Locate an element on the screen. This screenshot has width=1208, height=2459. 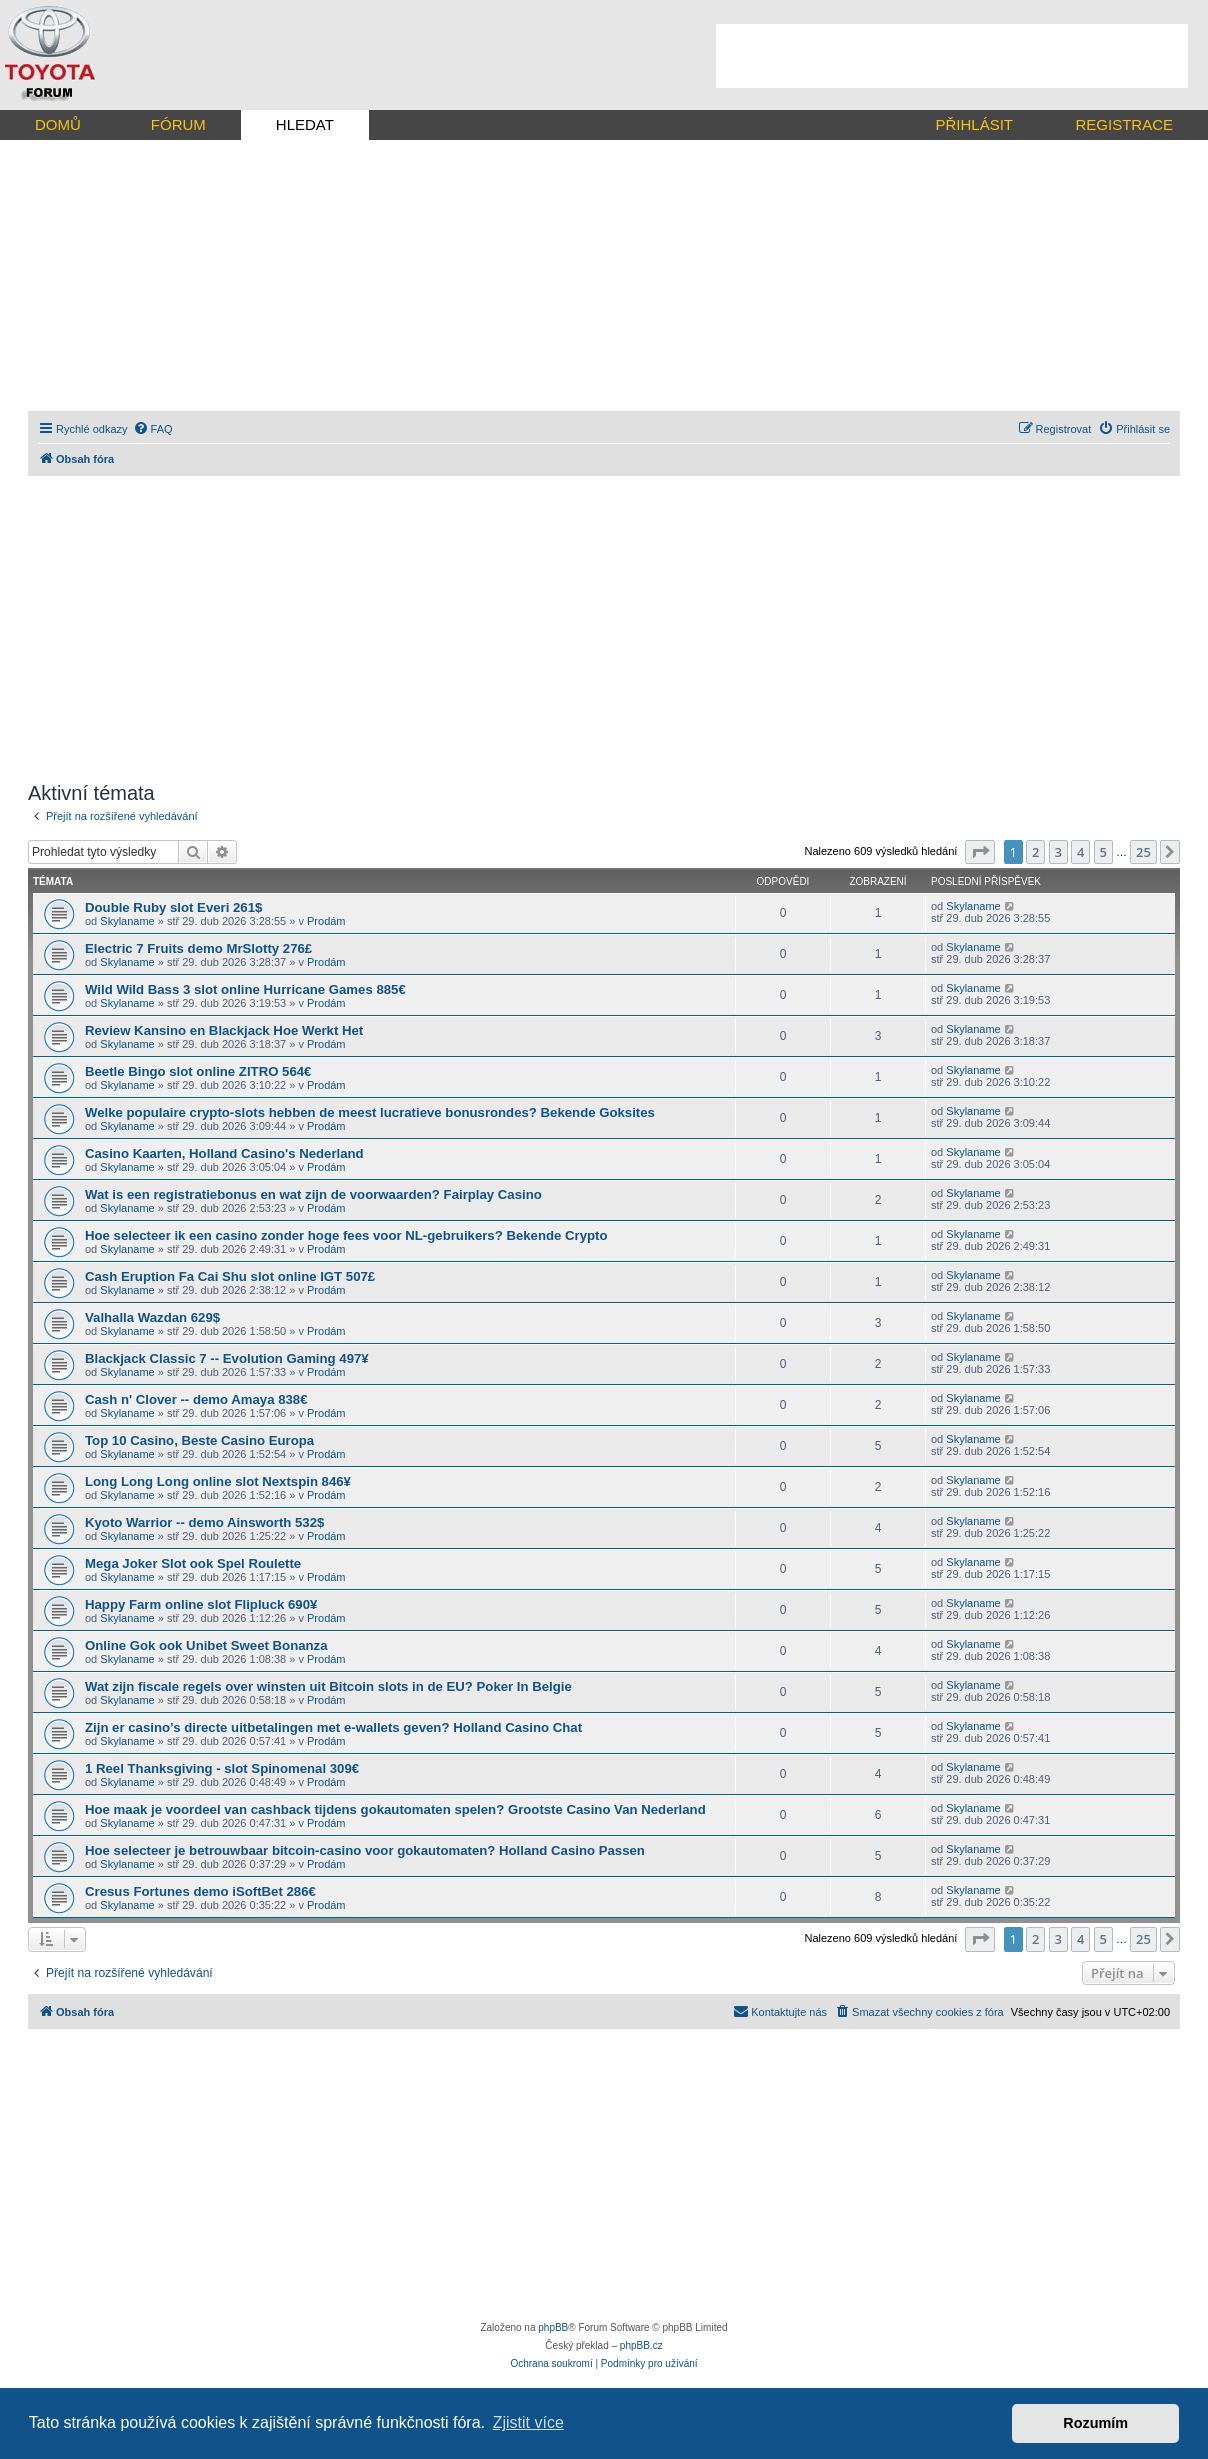
Cash Eruption Fa Cai Shu slot online IGT 507£ is located at coordinates (230, 1276).